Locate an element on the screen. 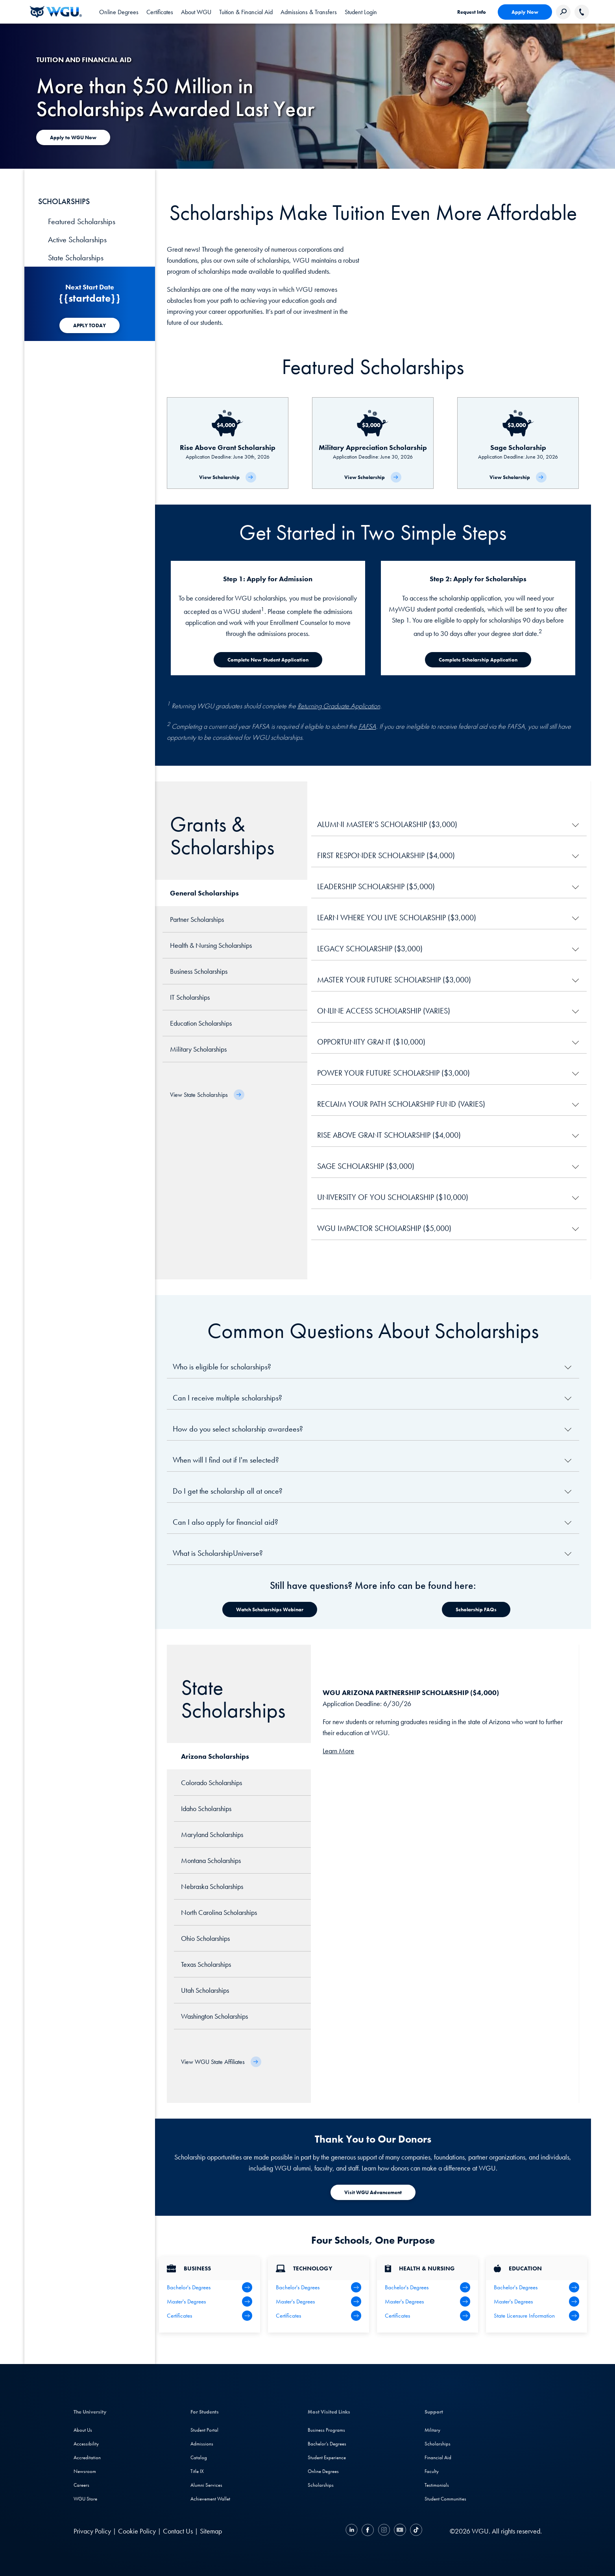 The image size is (615, 2576). [Military Appreciation Scholarship] is located at coordinates (372, 443).